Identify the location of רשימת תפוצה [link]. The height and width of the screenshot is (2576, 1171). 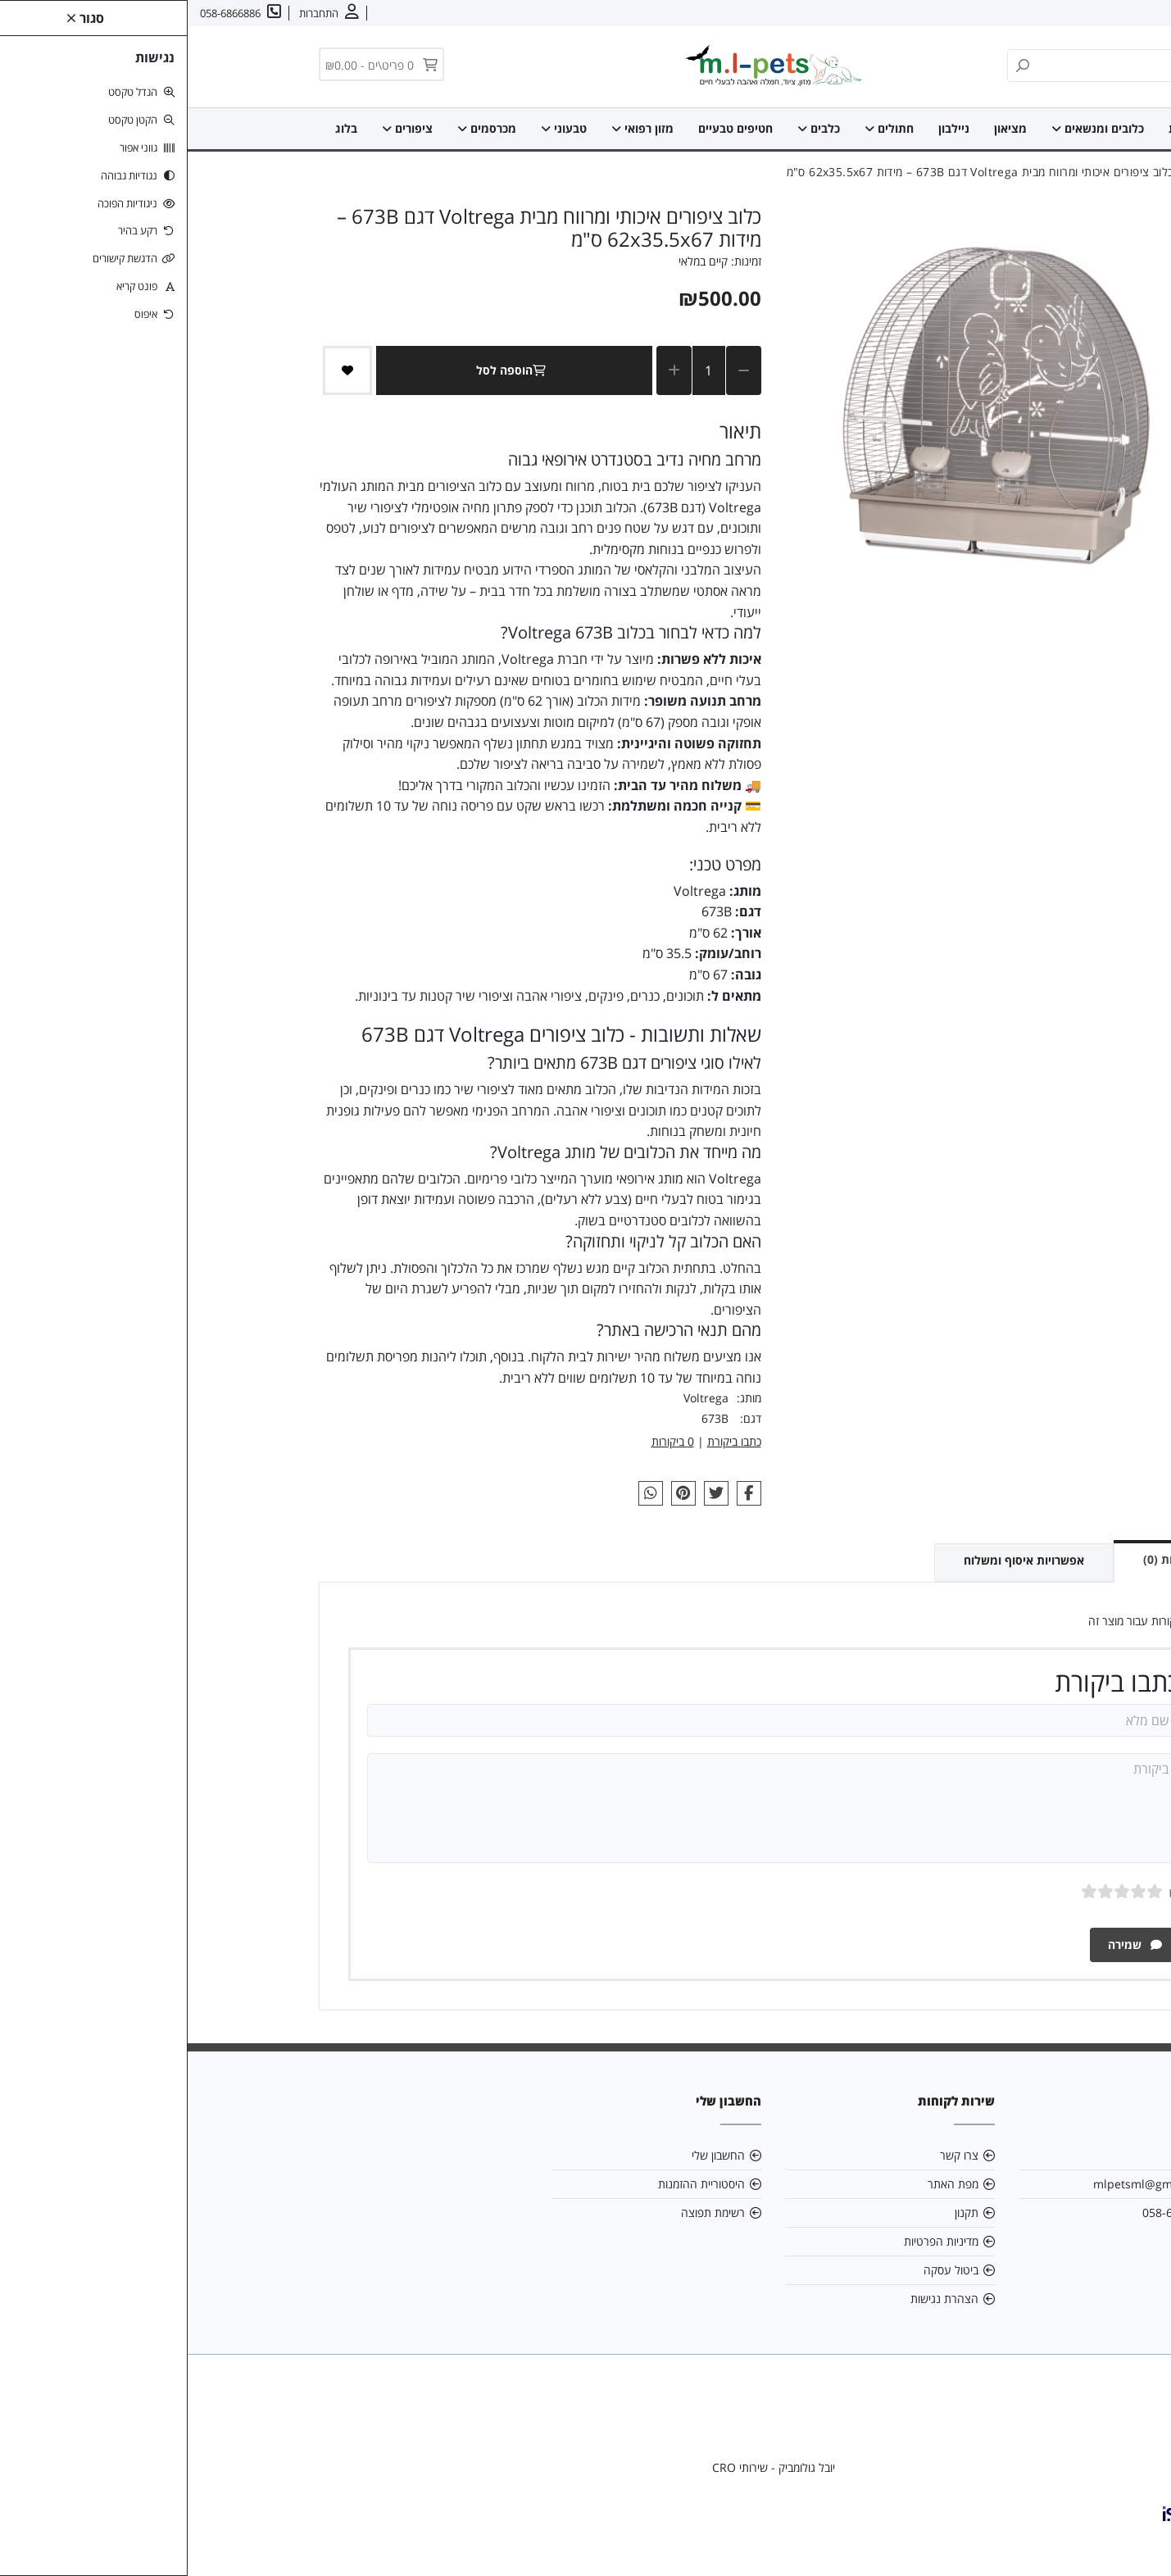
(525, 2212).